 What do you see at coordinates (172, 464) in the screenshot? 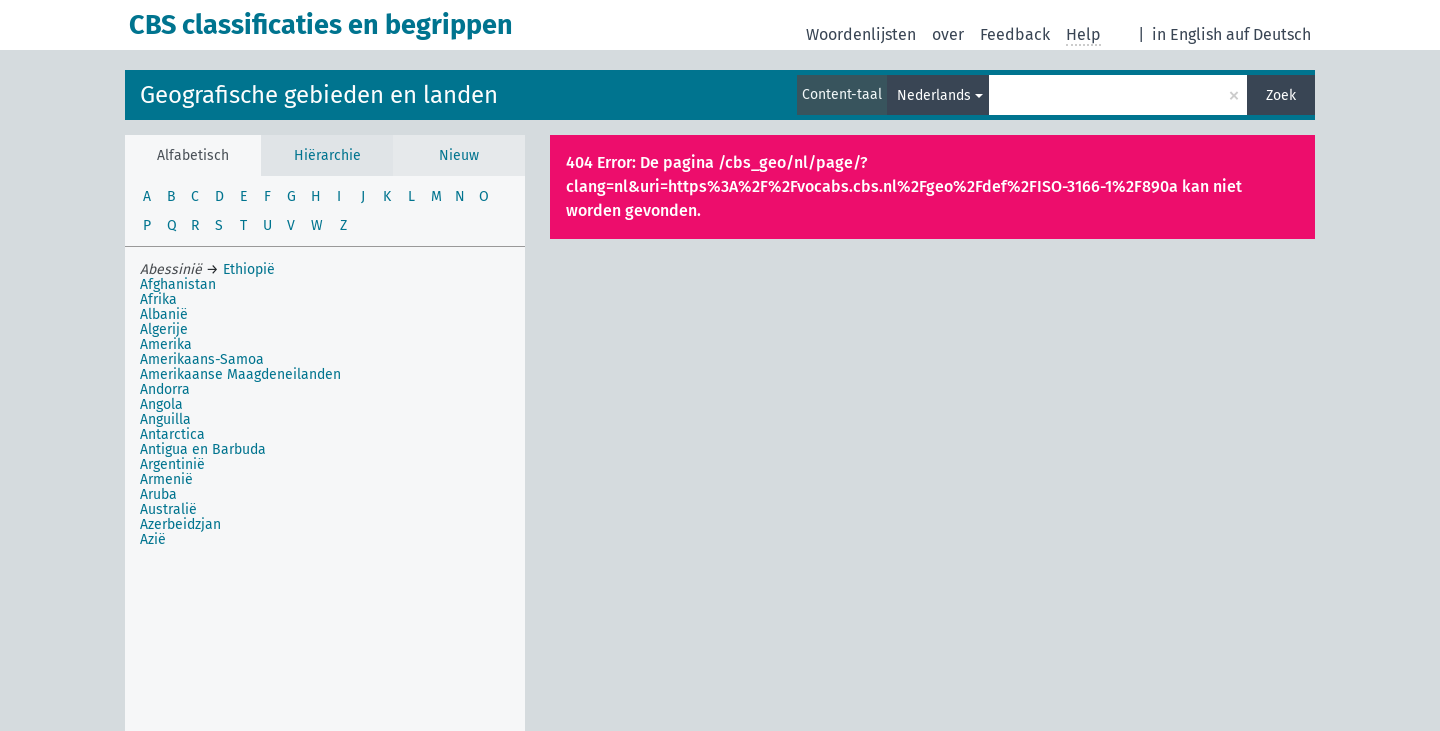
I see `Argentinië` at bounding box center [172, 464].